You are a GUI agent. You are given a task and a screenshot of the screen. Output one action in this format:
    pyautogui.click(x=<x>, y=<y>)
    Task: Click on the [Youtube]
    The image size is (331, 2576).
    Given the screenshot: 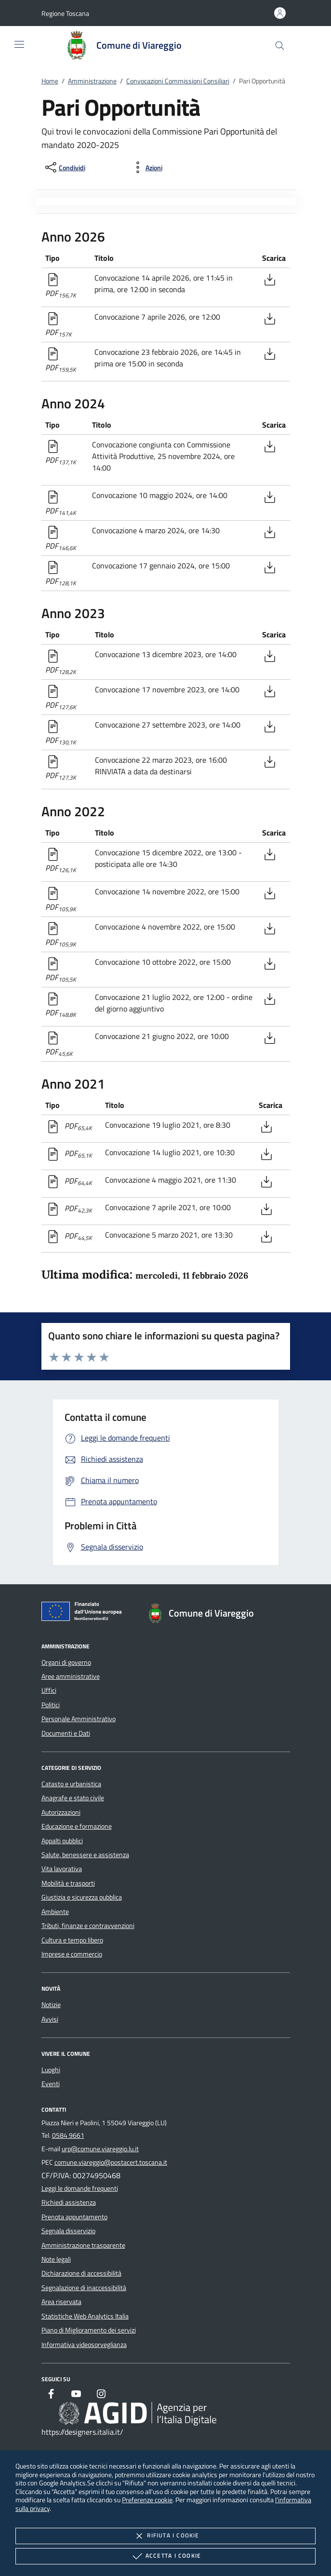 What is the action you would take?
    pyautogui.click(x=76, y=2395)
    